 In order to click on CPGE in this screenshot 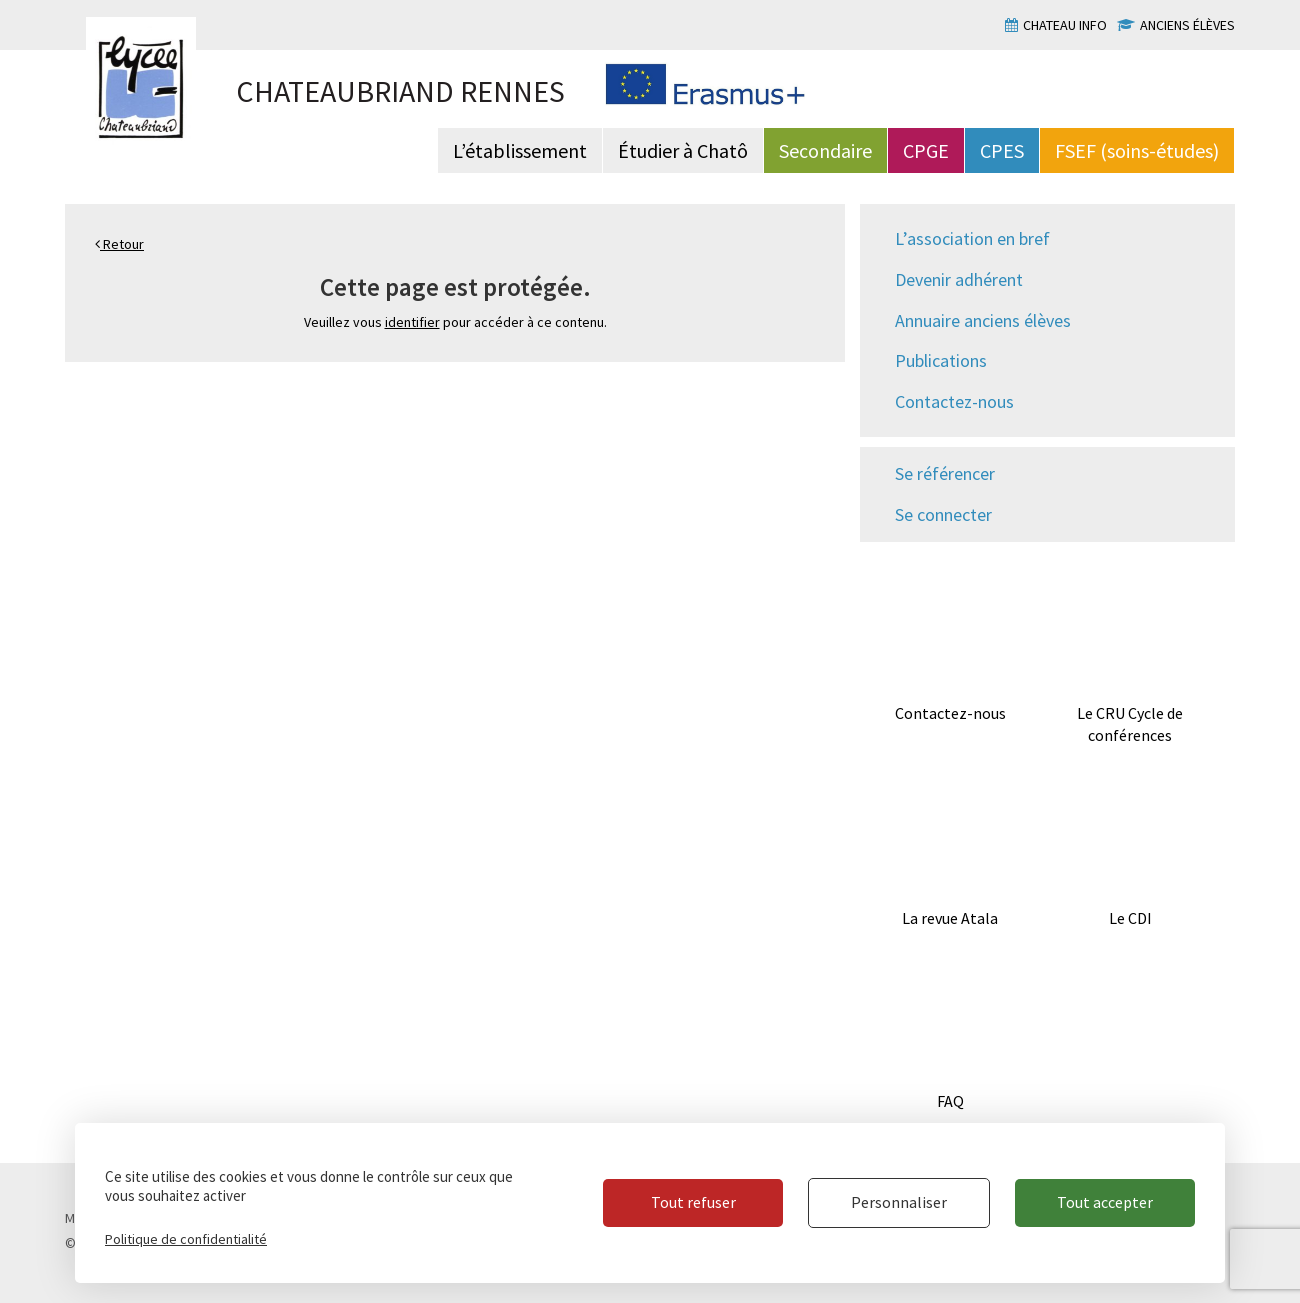, I will do `click(926, 150)`.